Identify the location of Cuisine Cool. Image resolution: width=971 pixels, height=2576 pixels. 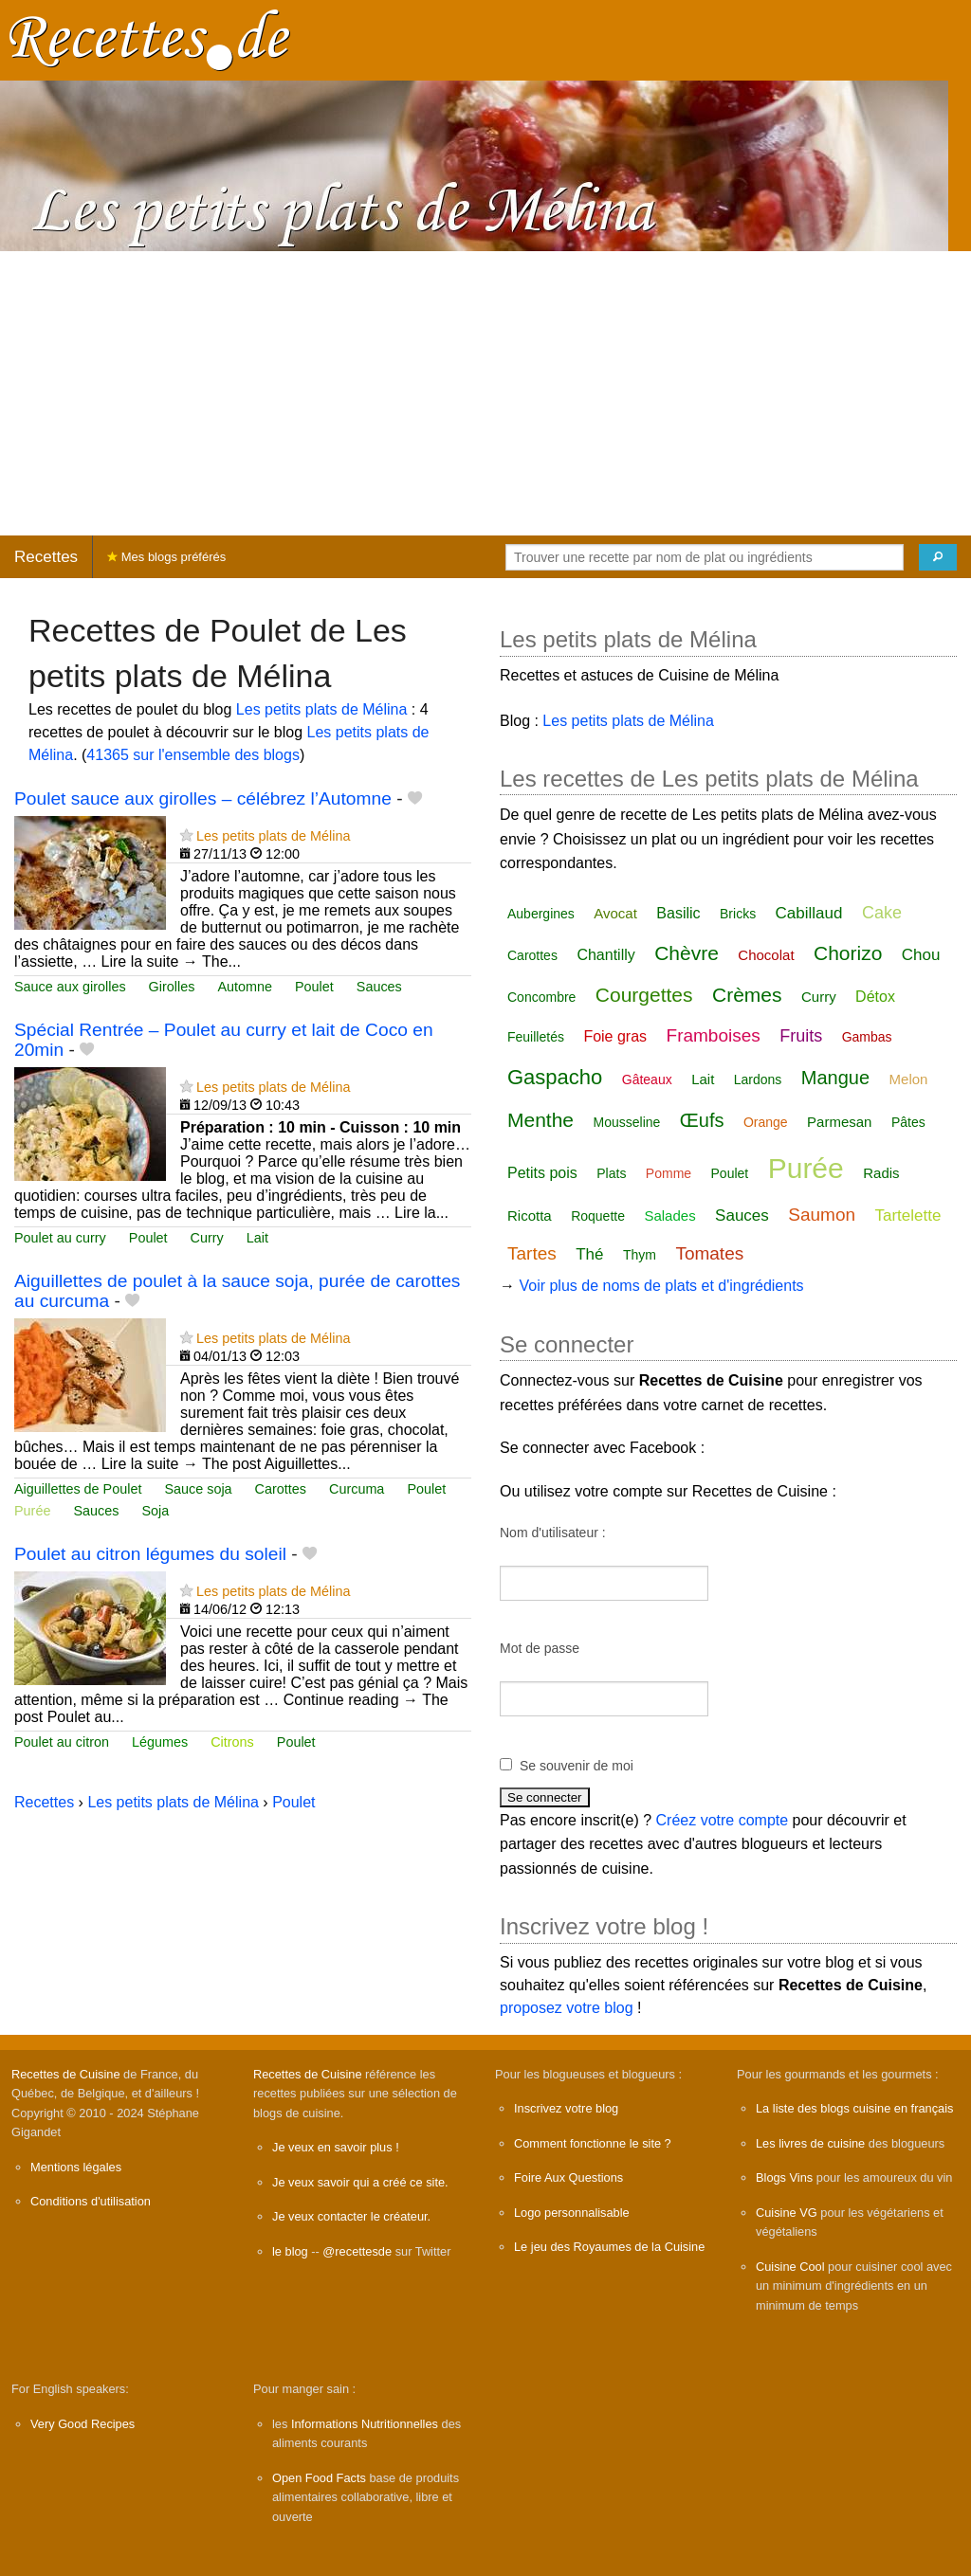
(790, 2266).